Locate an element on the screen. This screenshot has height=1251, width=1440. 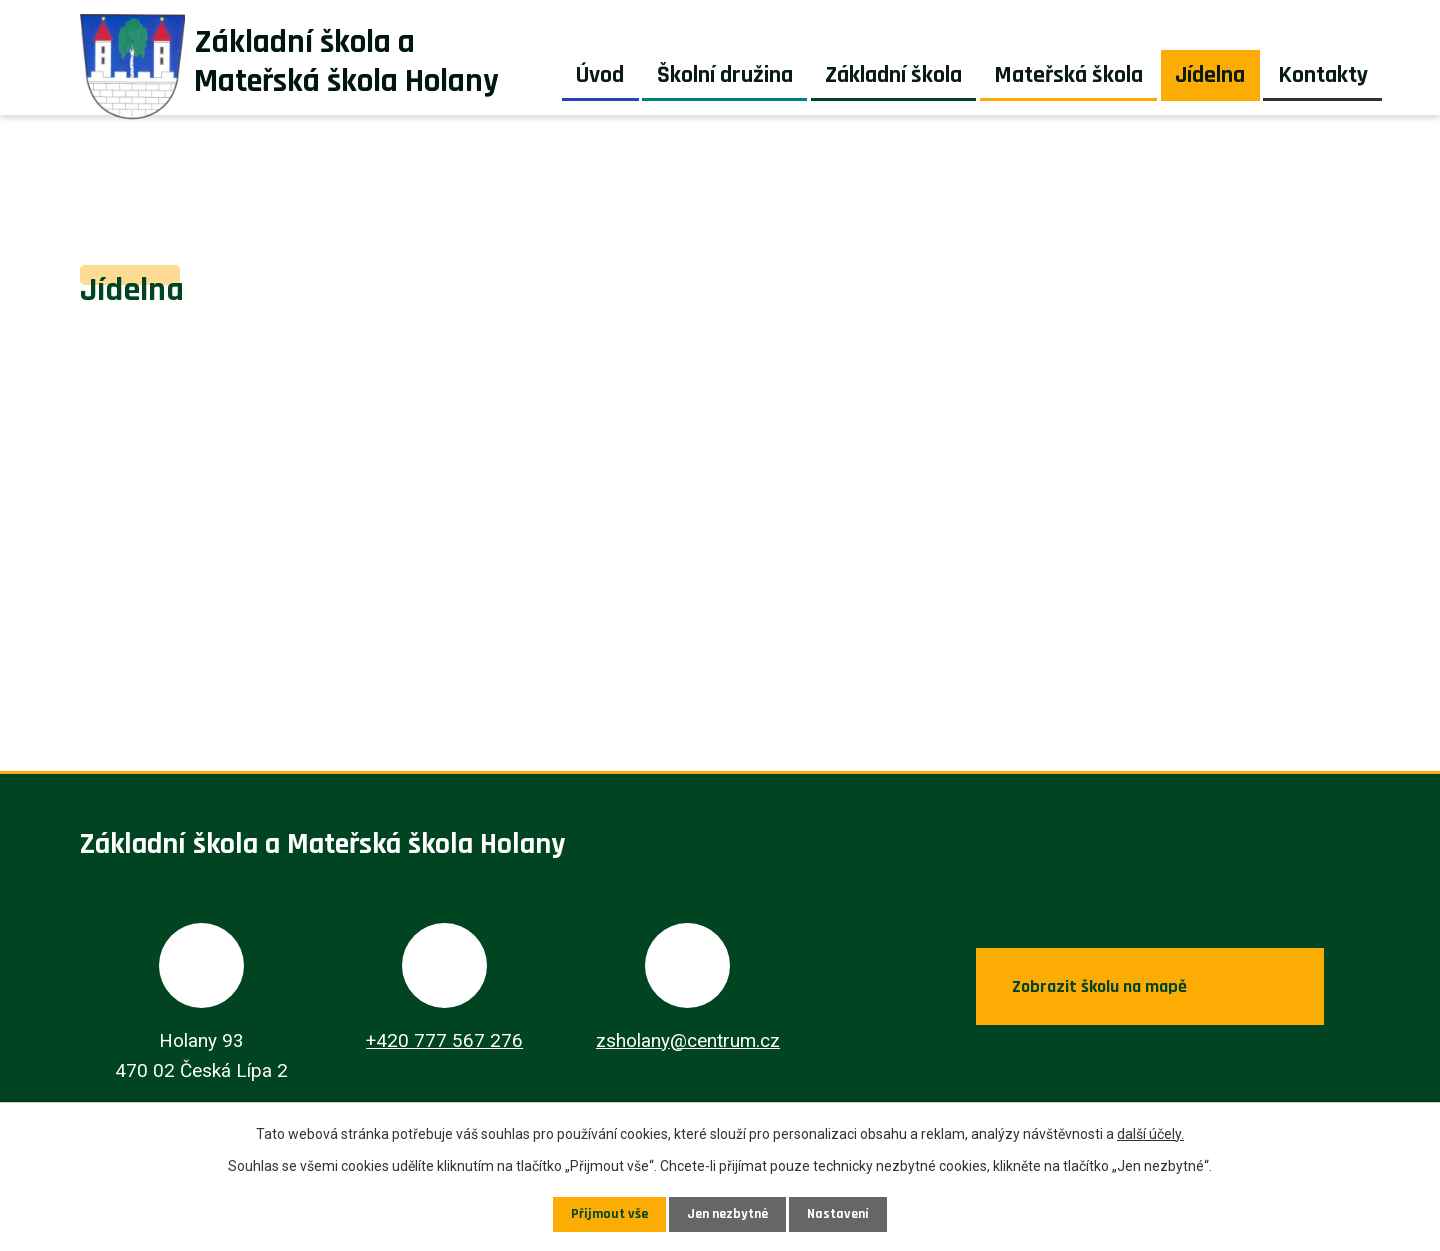
Jen nezbytné [Přijmout nezbytné cookies] is located at coordinates (727, 1214).